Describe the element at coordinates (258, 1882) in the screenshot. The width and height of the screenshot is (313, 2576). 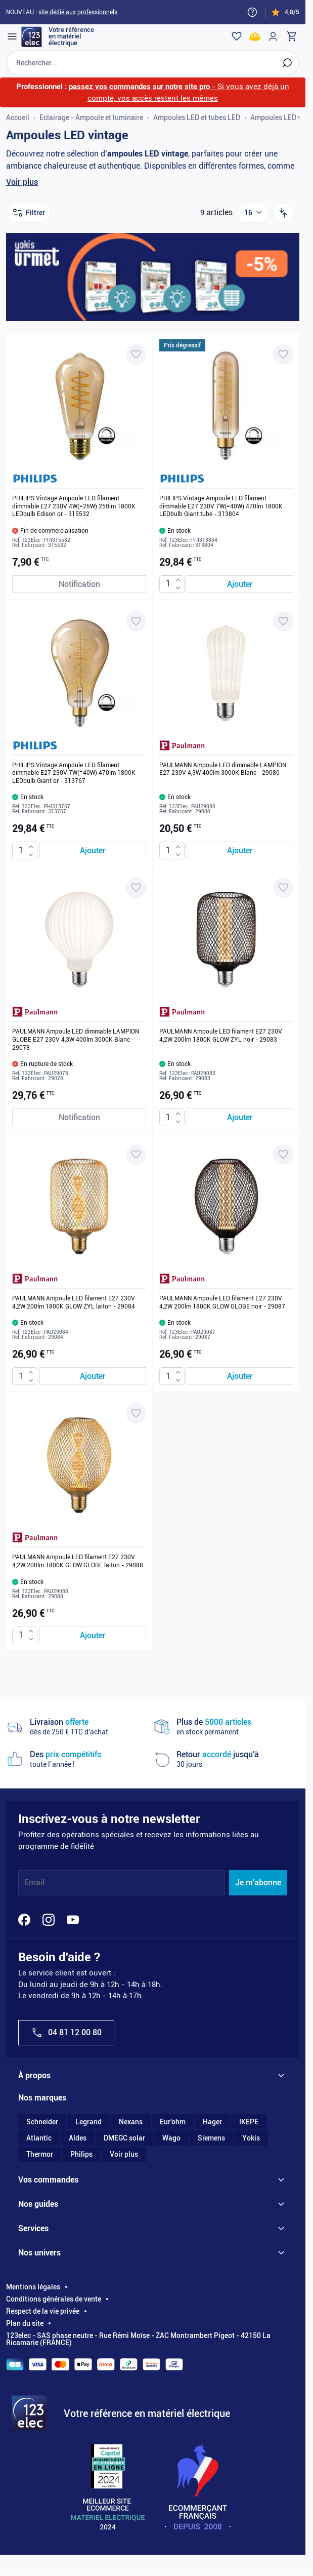
I see `Je m'abonne` at that location.